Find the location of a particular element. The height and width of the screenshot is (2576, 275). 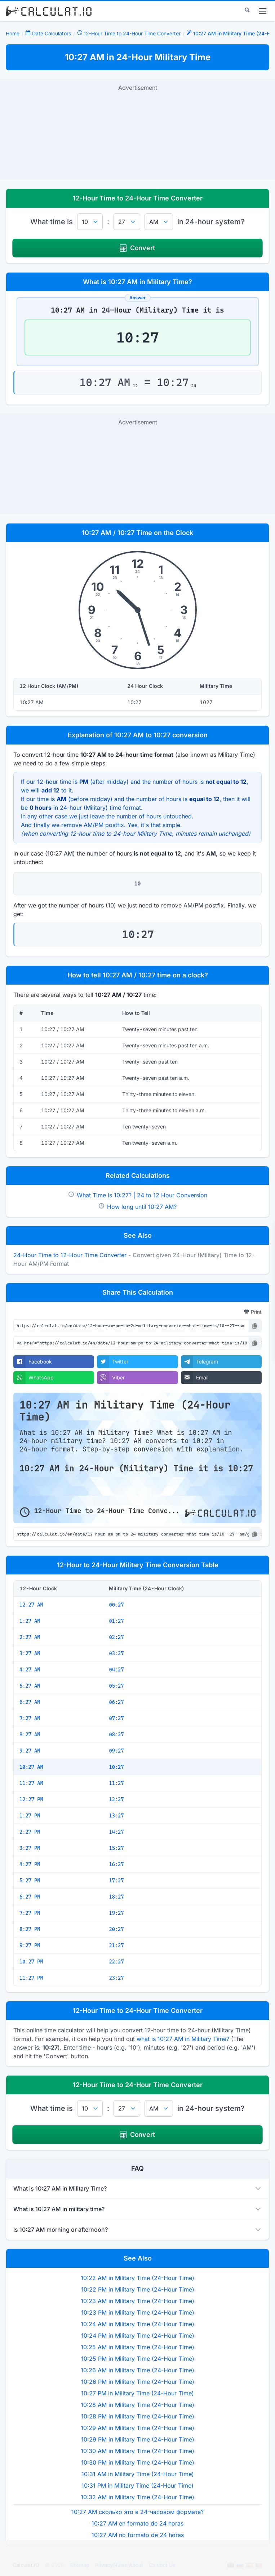

11:27 PM is located at coordinates (31, 1978).